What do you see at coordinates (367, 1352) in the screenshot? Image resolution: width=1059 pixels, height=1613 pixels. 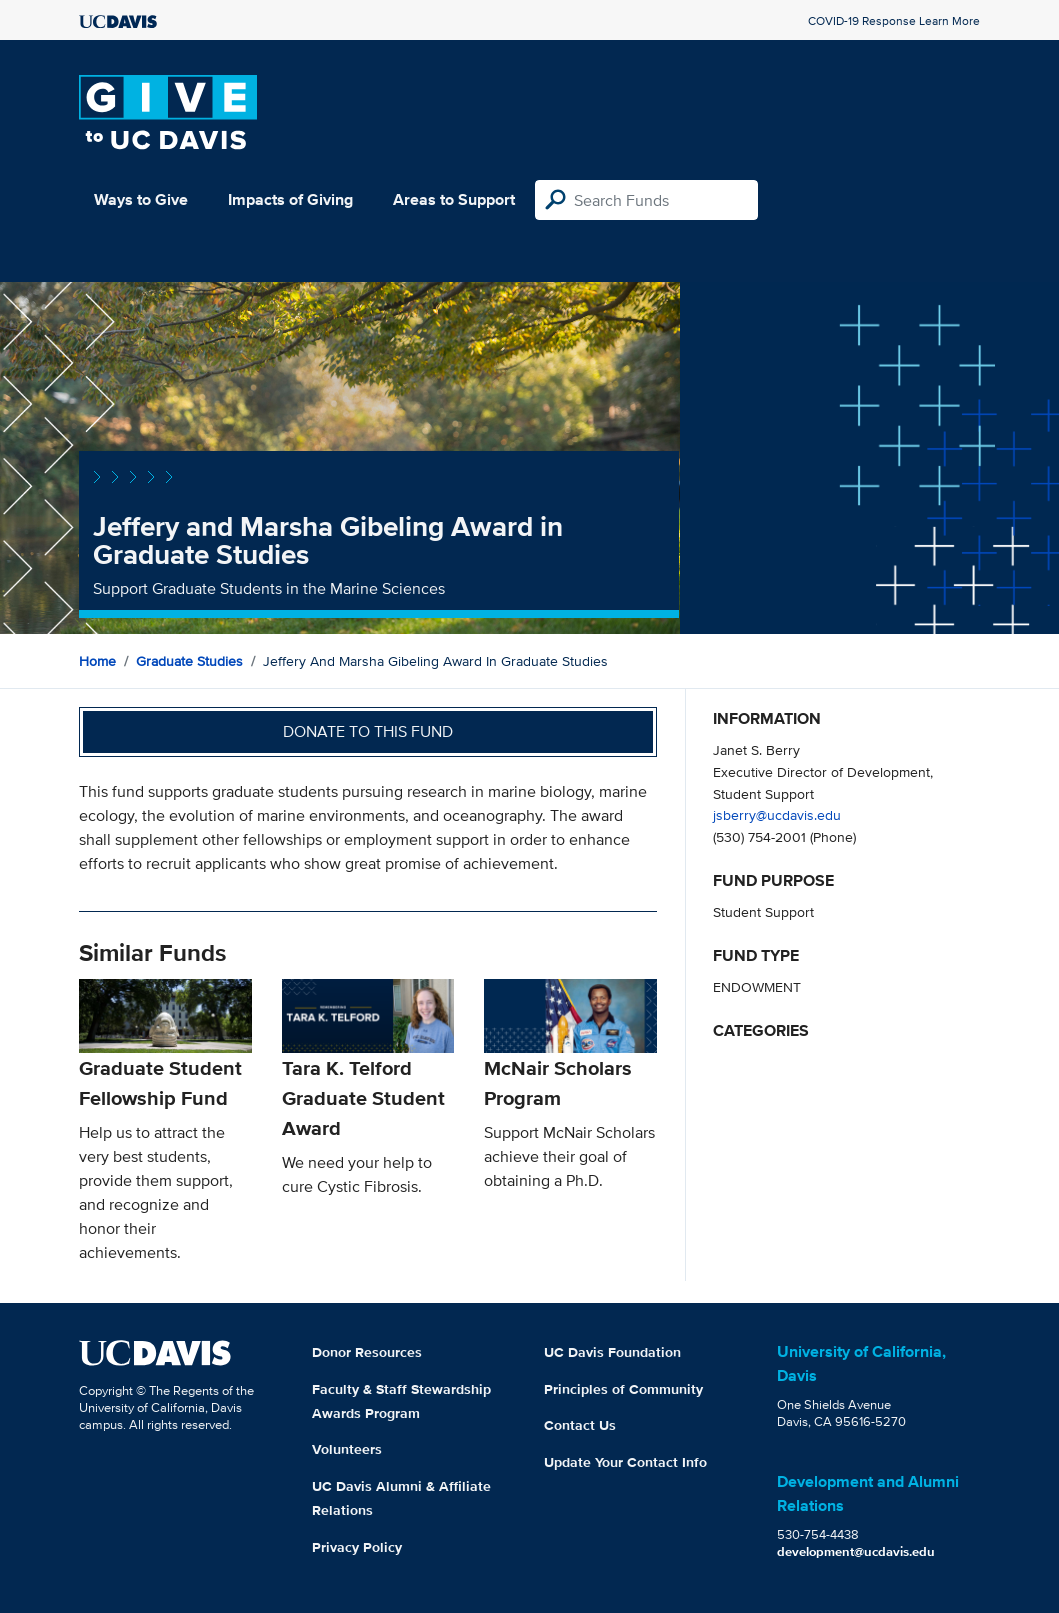 I see `Donor Resources` at bounding box center [367, 1352].